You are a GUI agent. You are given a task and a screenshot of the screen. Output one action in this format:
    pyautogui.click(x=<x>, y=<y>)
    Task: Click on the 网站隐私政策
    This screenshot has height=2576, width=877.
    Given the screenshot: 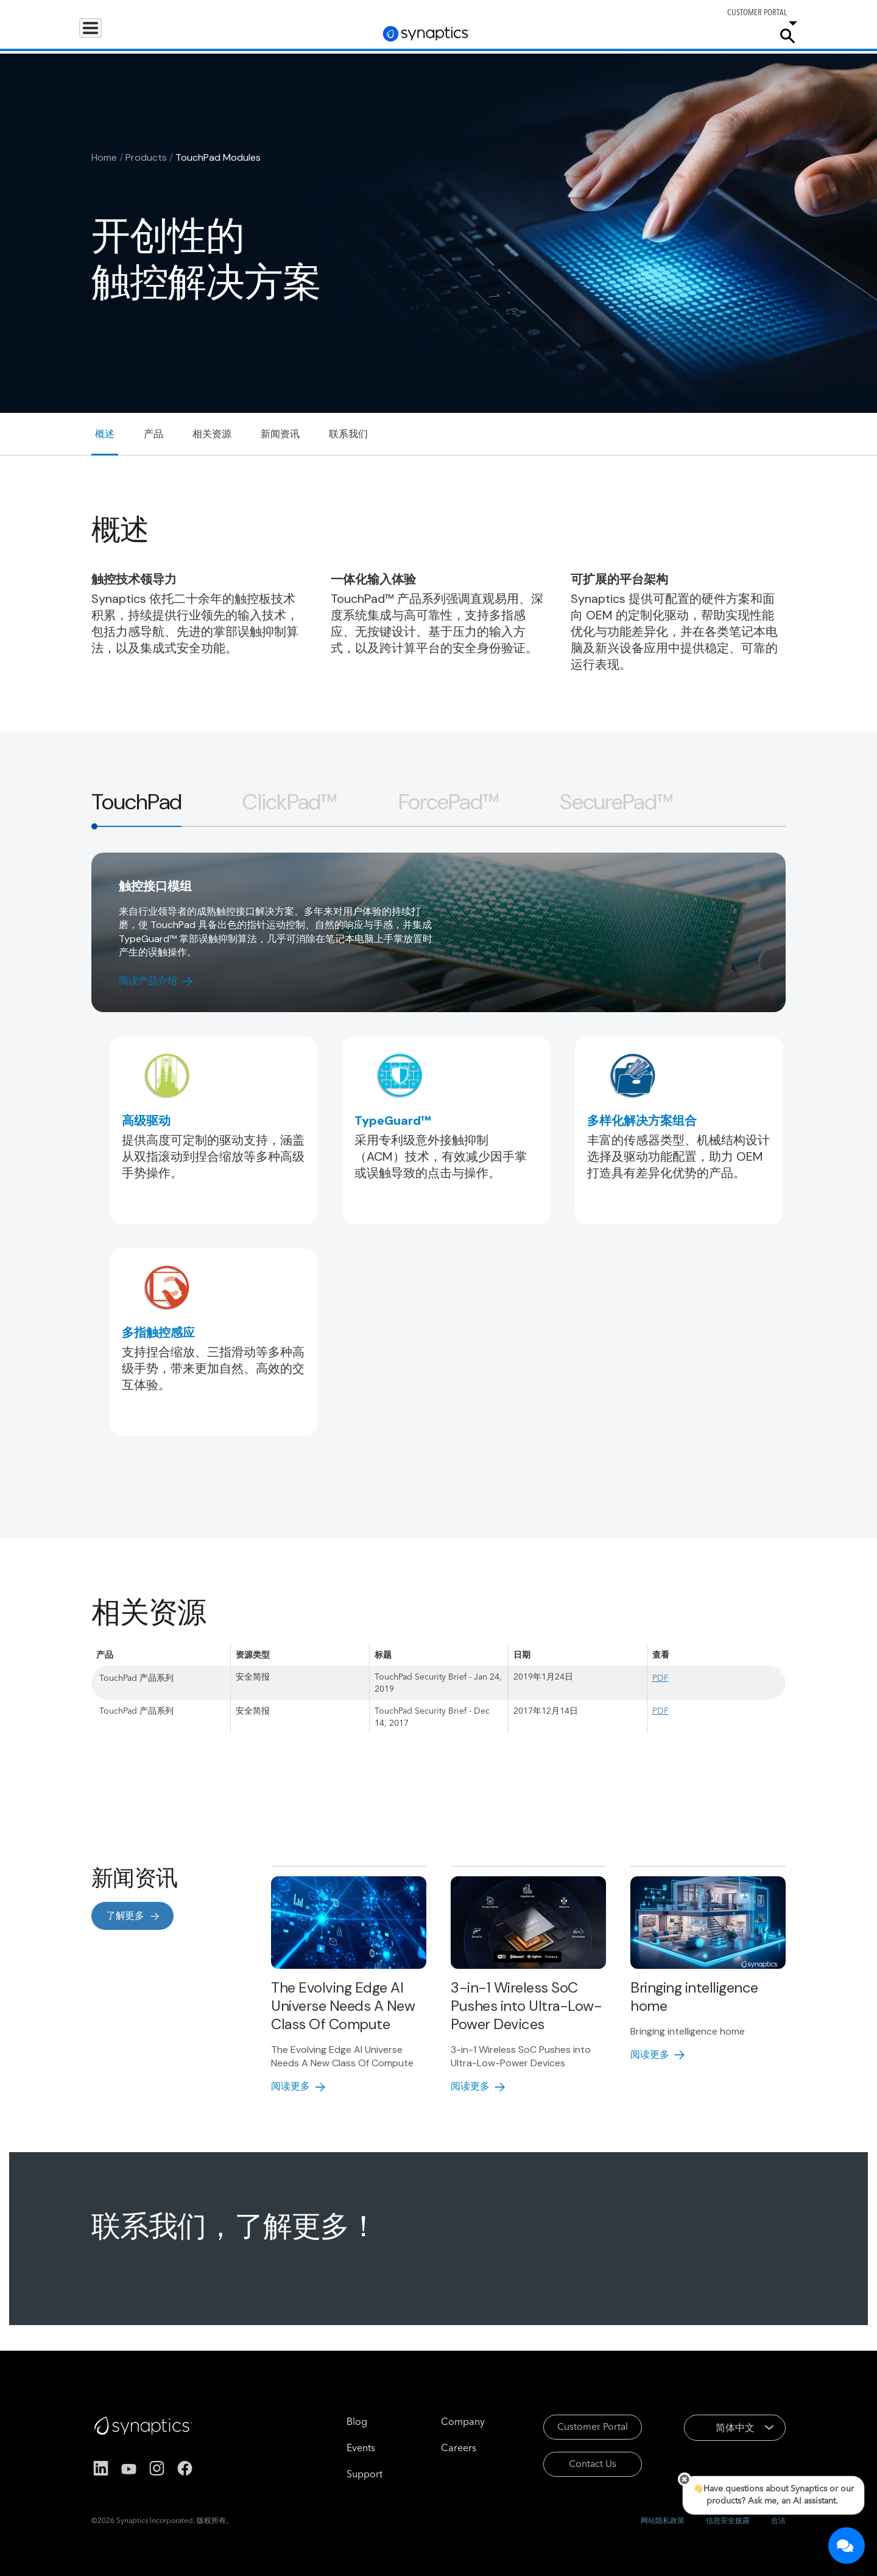 What is the action you would take?
    pyautogui.click(x=663, y=2520)
    